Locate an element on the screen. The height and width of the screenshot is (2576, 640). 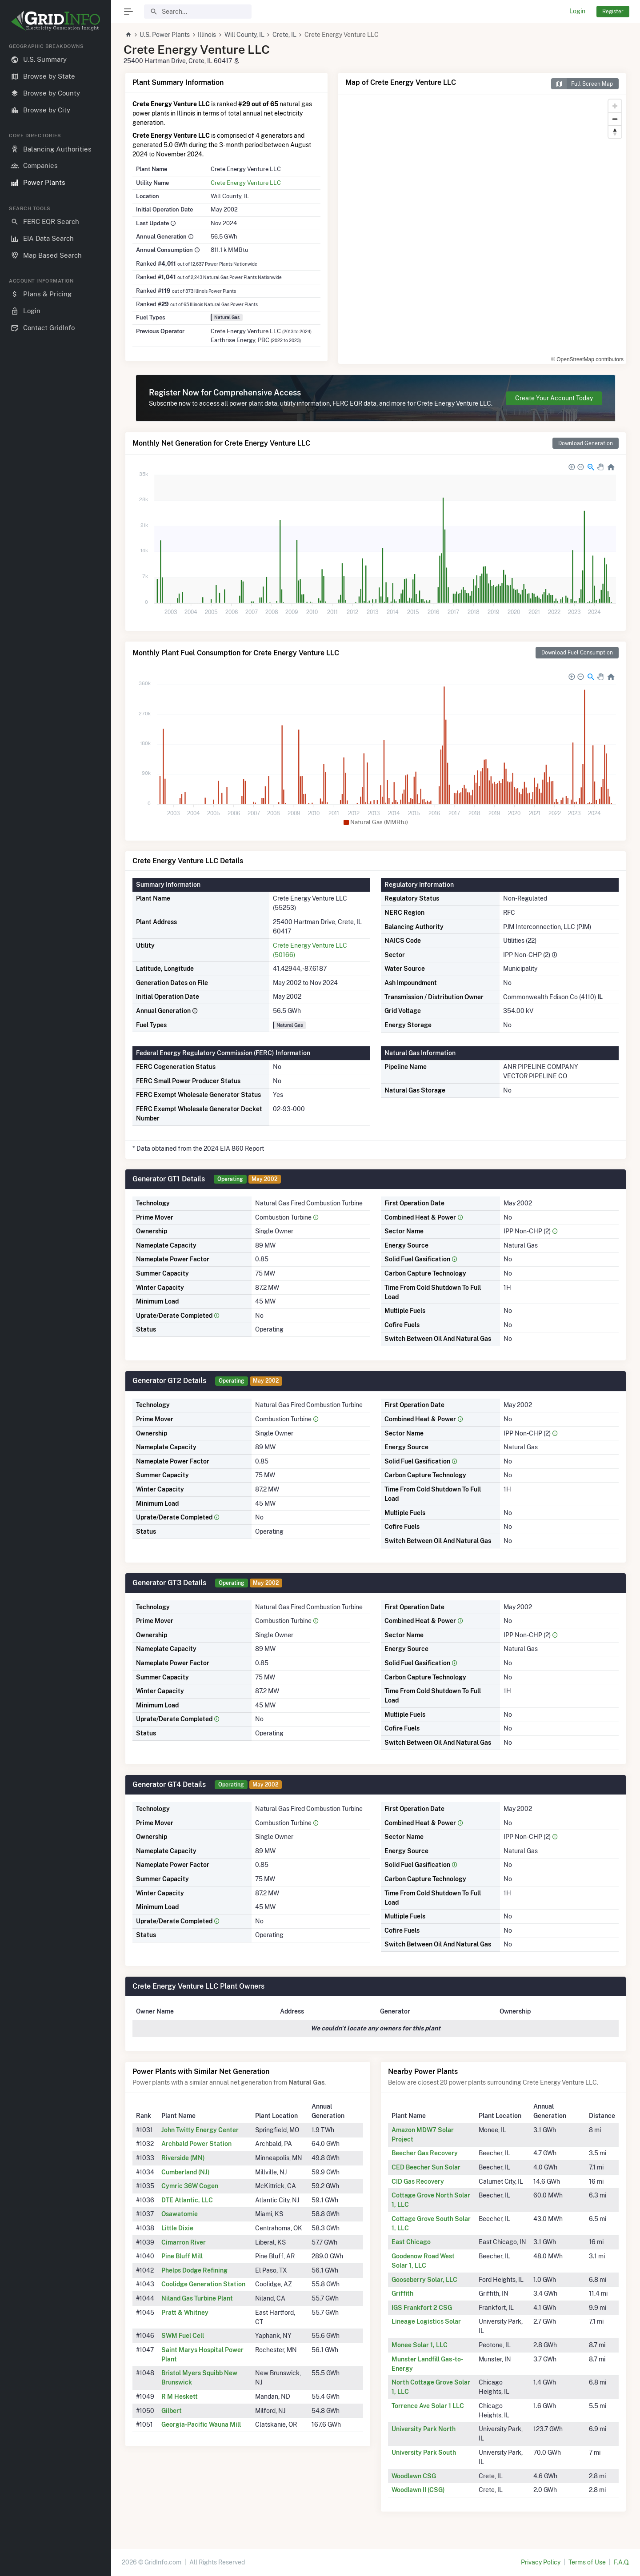
[Zoom in] is located at coordinates (614, 106).